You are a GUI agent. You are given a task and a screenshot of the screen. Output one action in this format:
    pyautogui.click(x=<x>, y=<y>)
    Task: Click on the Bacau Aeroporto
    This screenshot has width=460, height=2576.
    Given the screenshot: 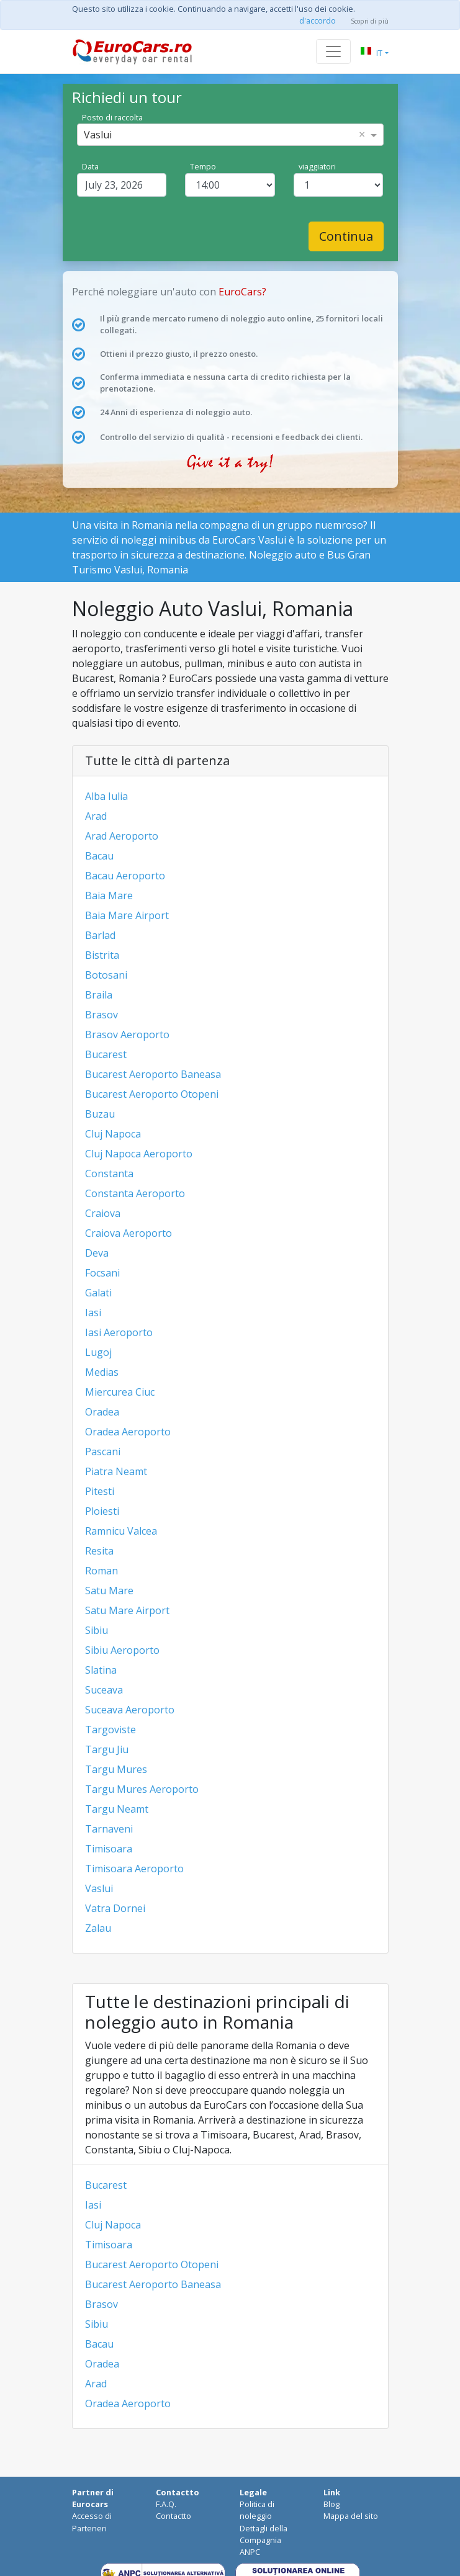 What is the action you would take?
    pyautogui.click(x=125, y=875)
    